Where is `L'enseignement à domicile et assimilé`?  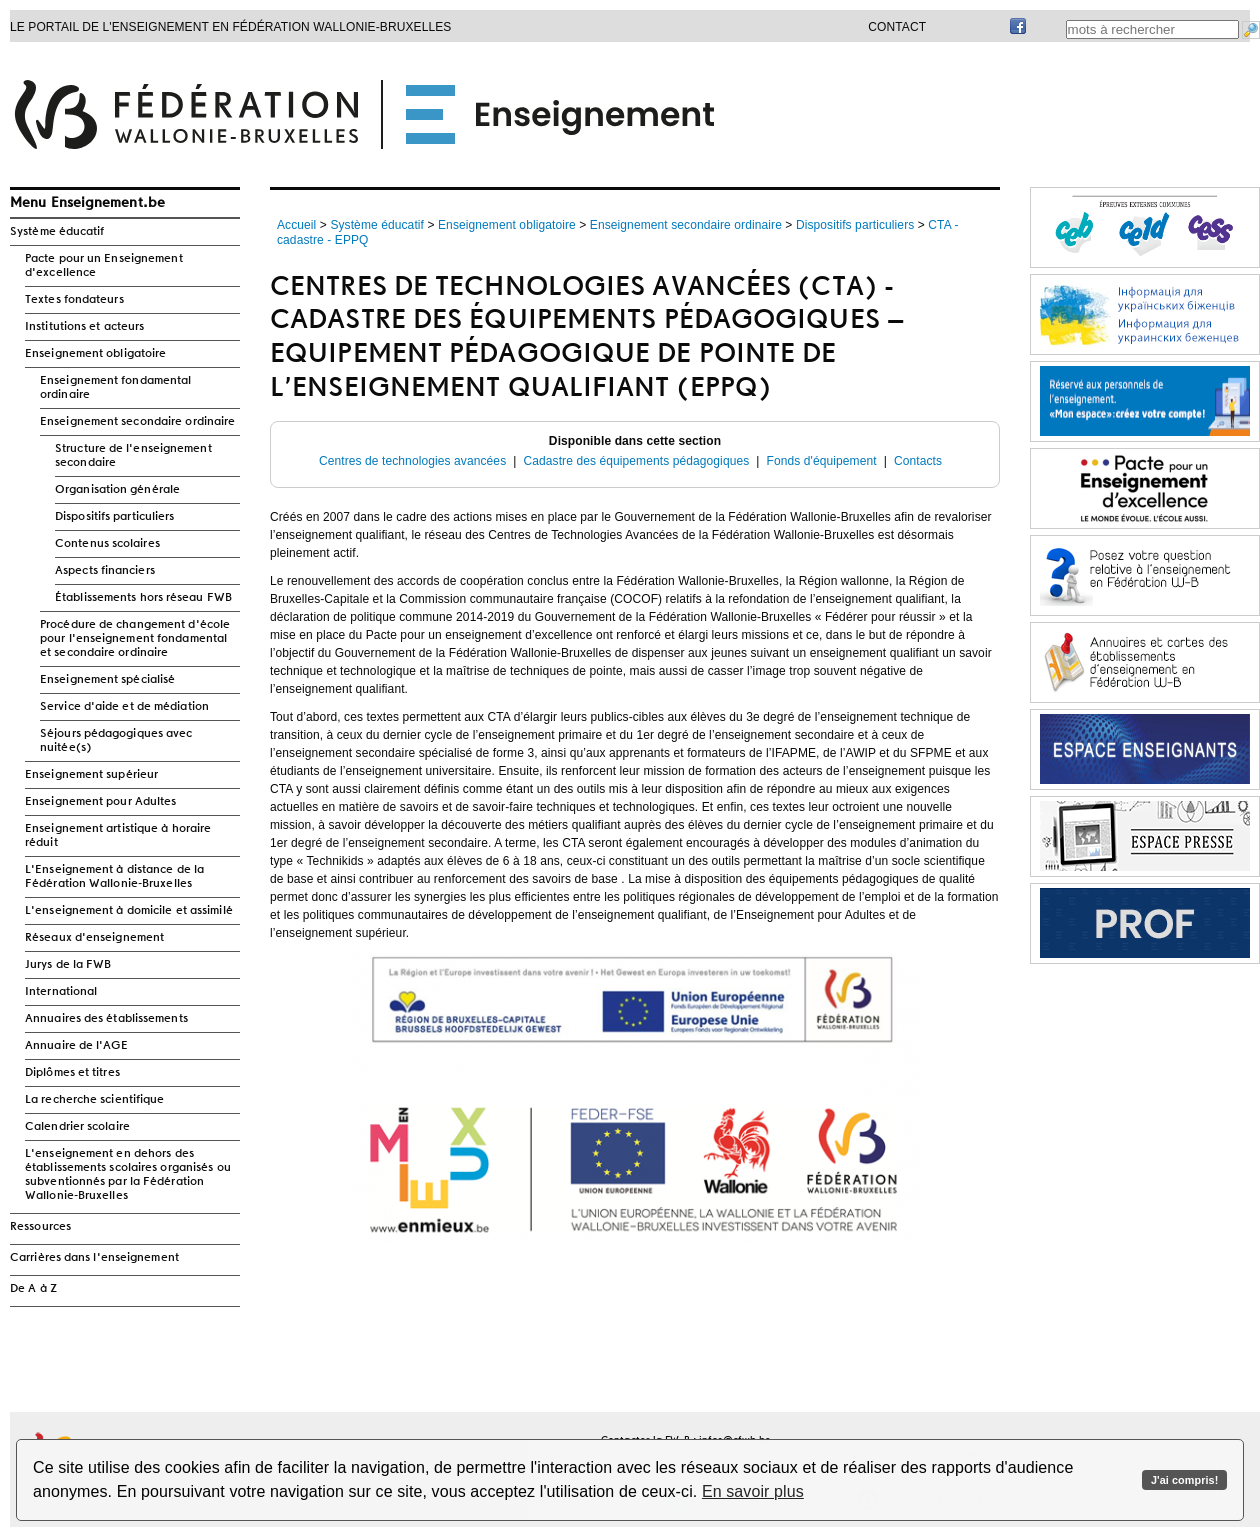
L'enseignement à domicile et assimilé is located at coordinates (129, 911).